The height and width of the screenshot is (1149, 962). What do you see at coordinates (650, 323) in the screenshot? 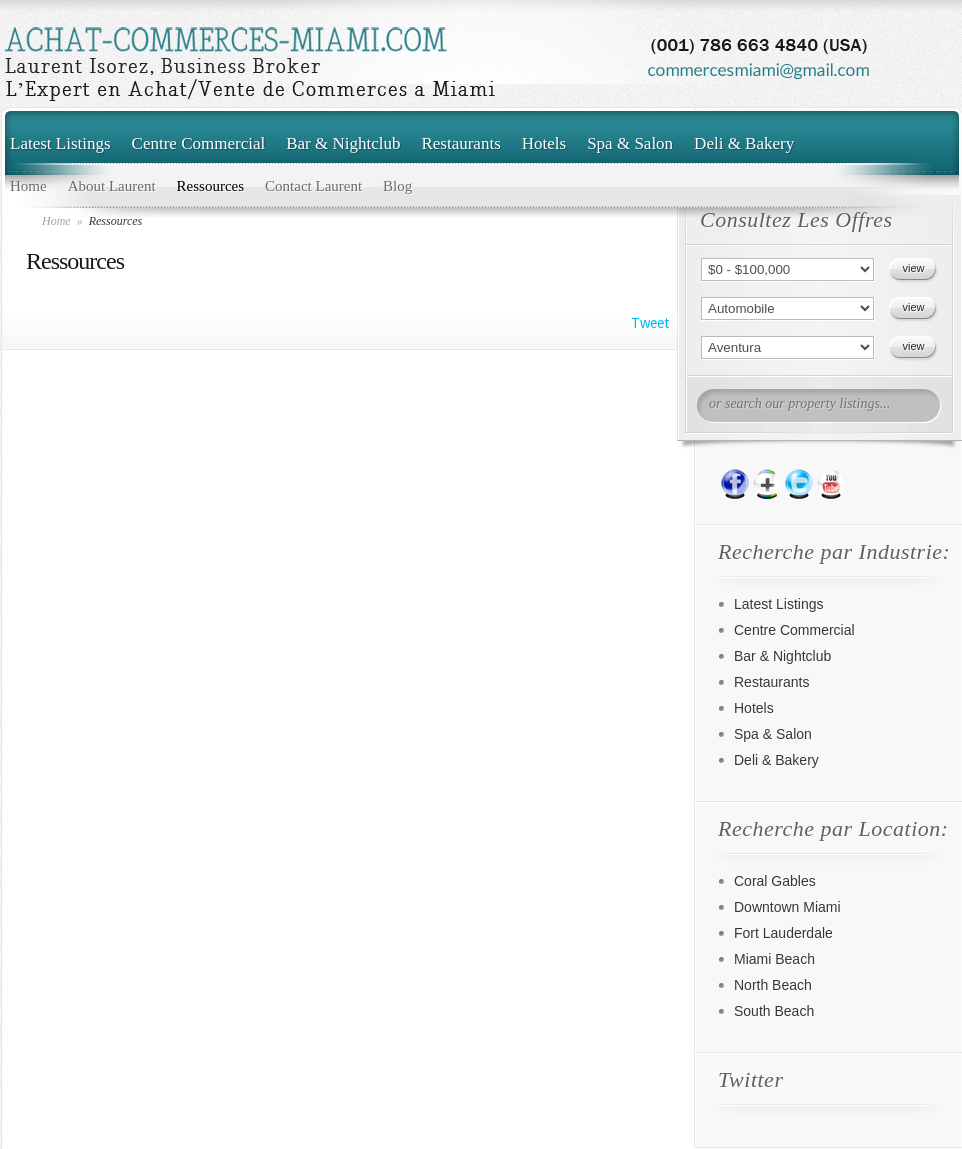
I see `Tweet` at bounding box center [650, 323].